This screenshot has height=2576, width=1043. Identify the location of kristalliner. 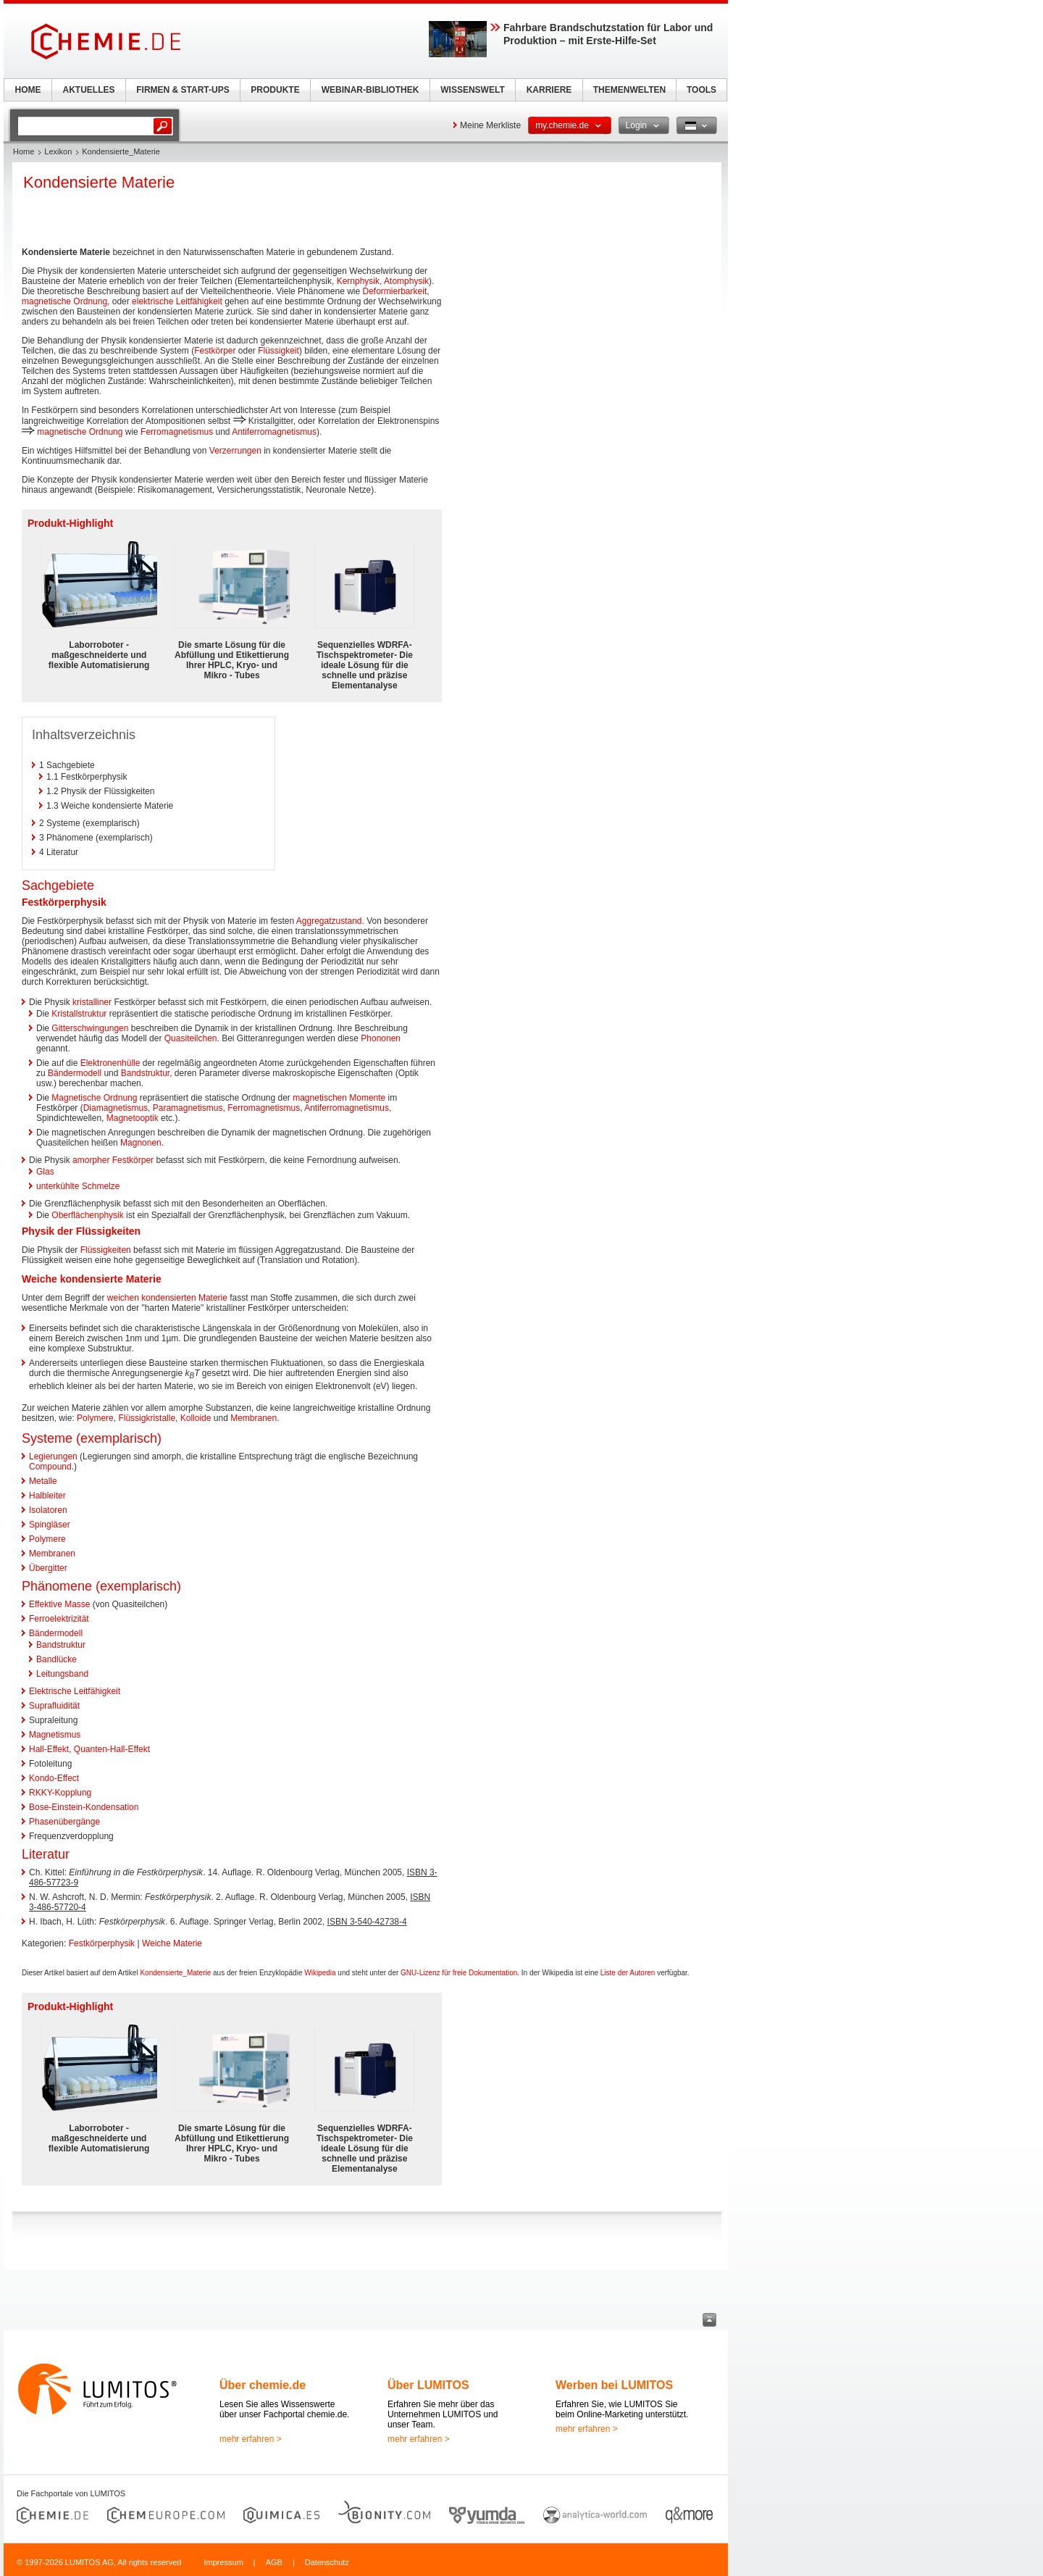
(92, 1002).